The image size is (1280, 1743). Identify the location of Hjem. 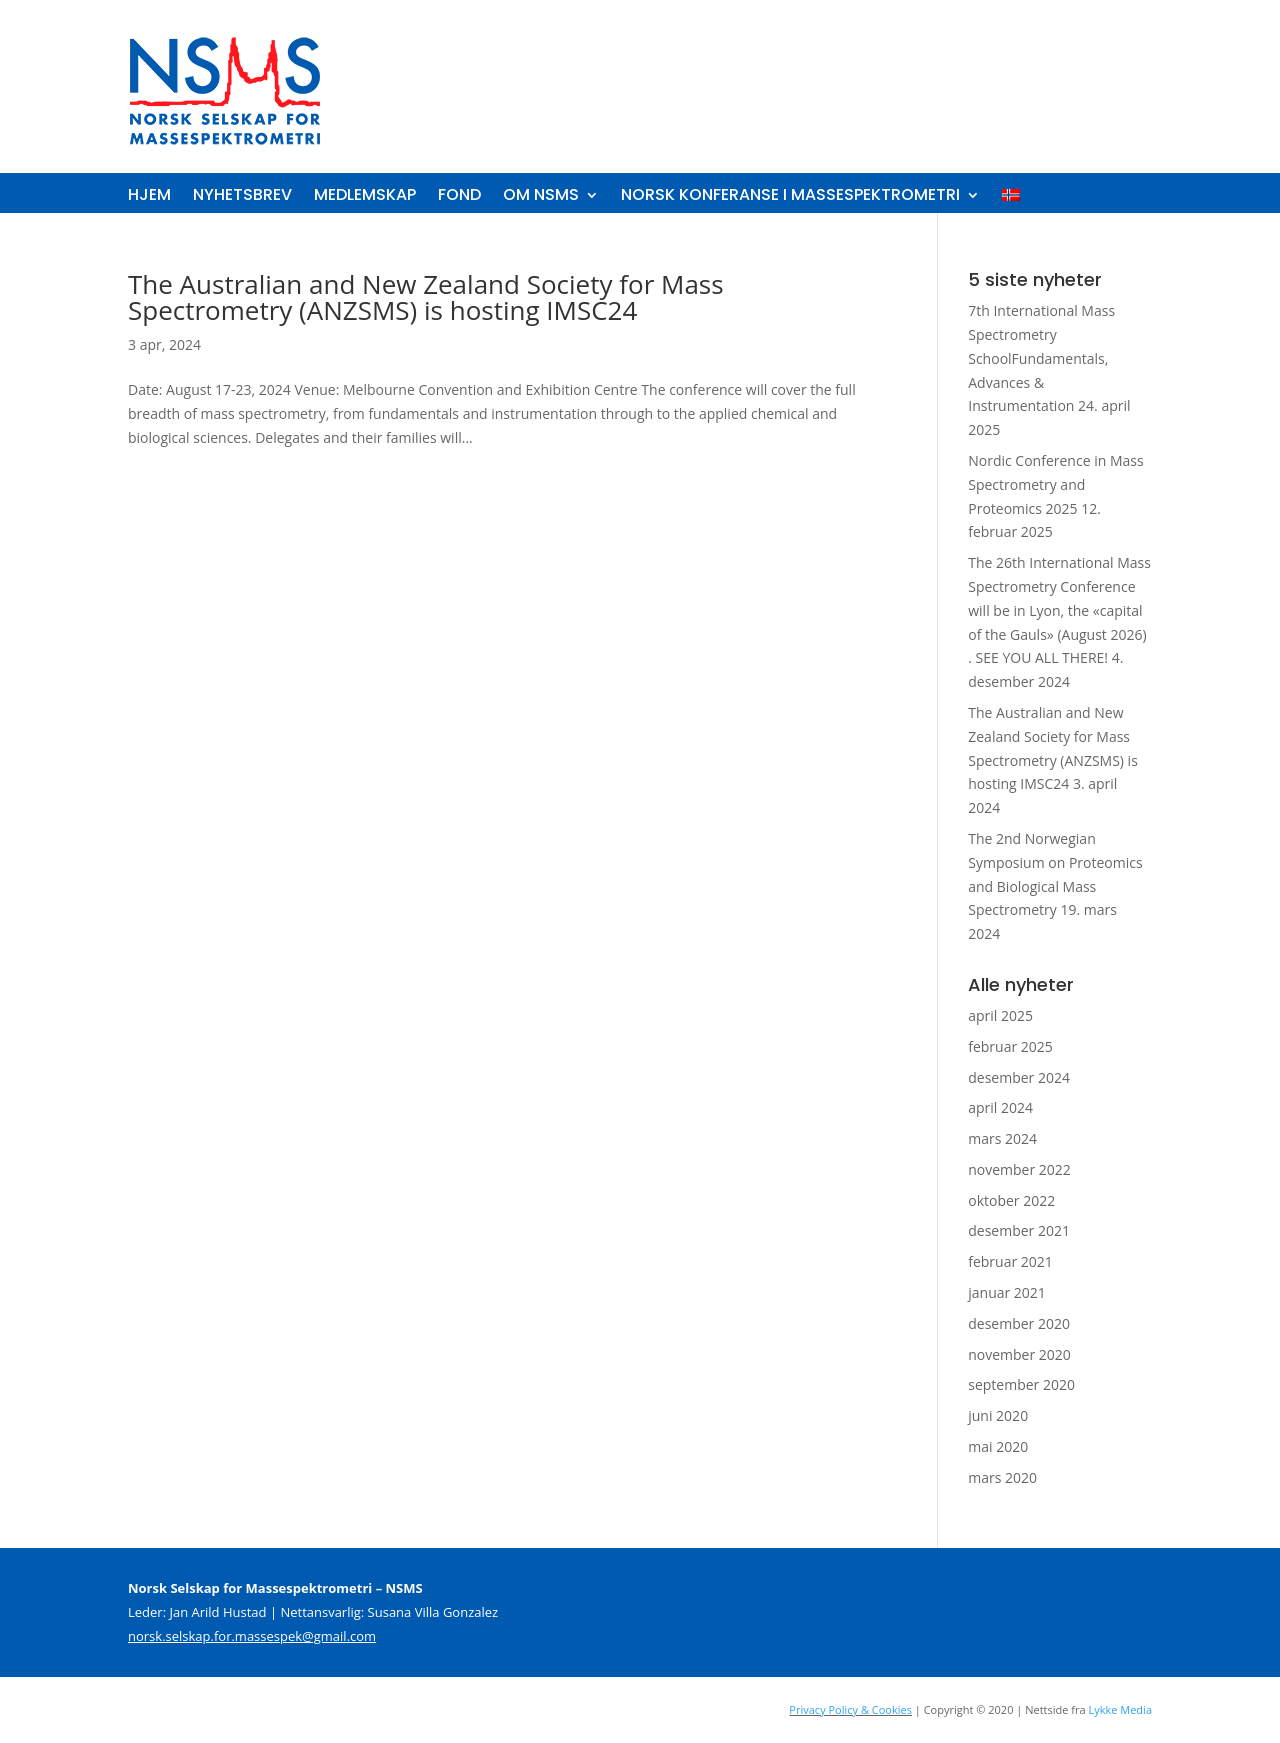
(149, 197).